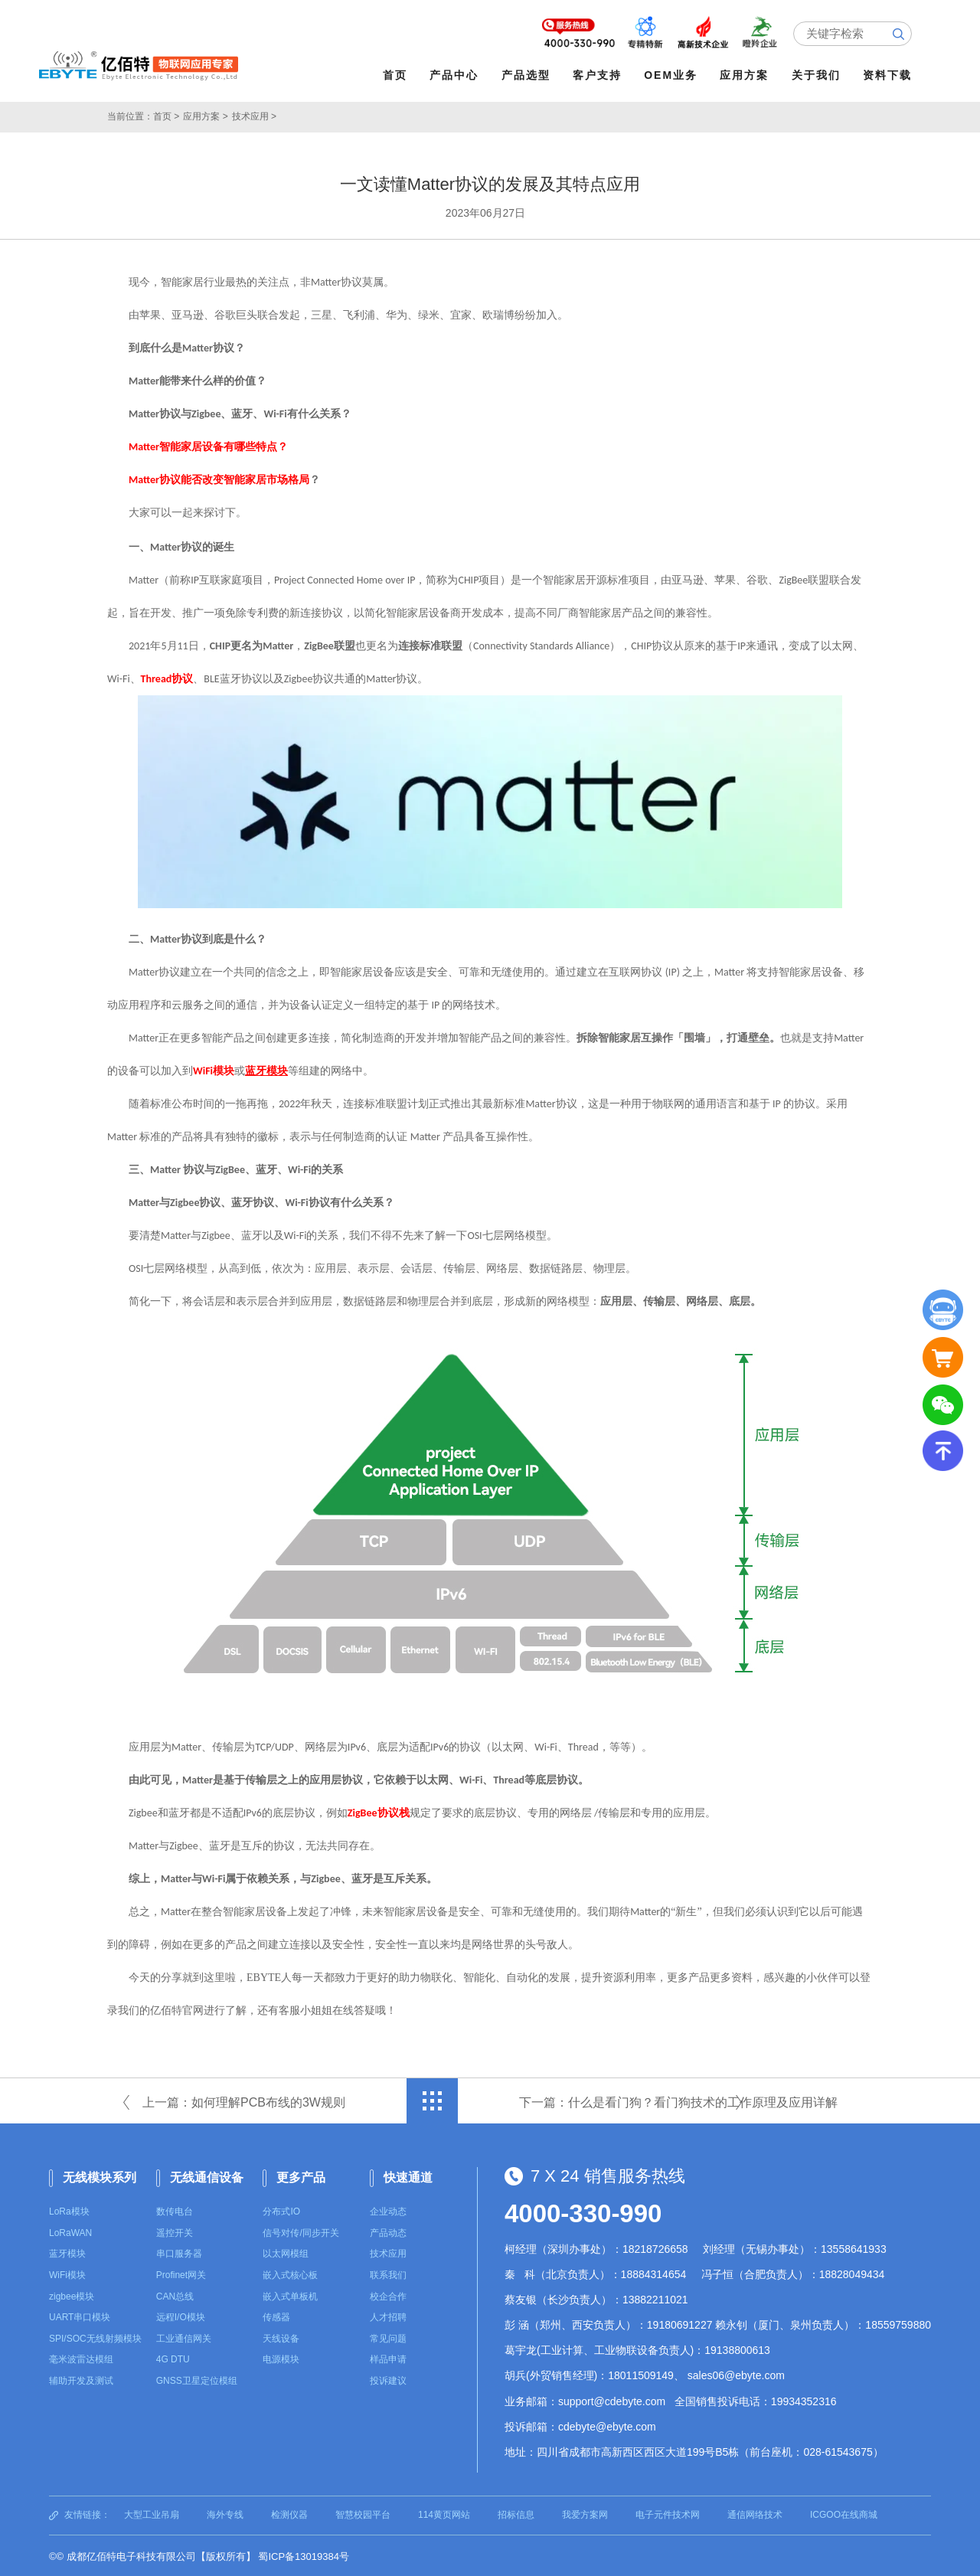 The image size is (980, 2576). I want to click on 嵌入式单板机, so click(290, 2295).